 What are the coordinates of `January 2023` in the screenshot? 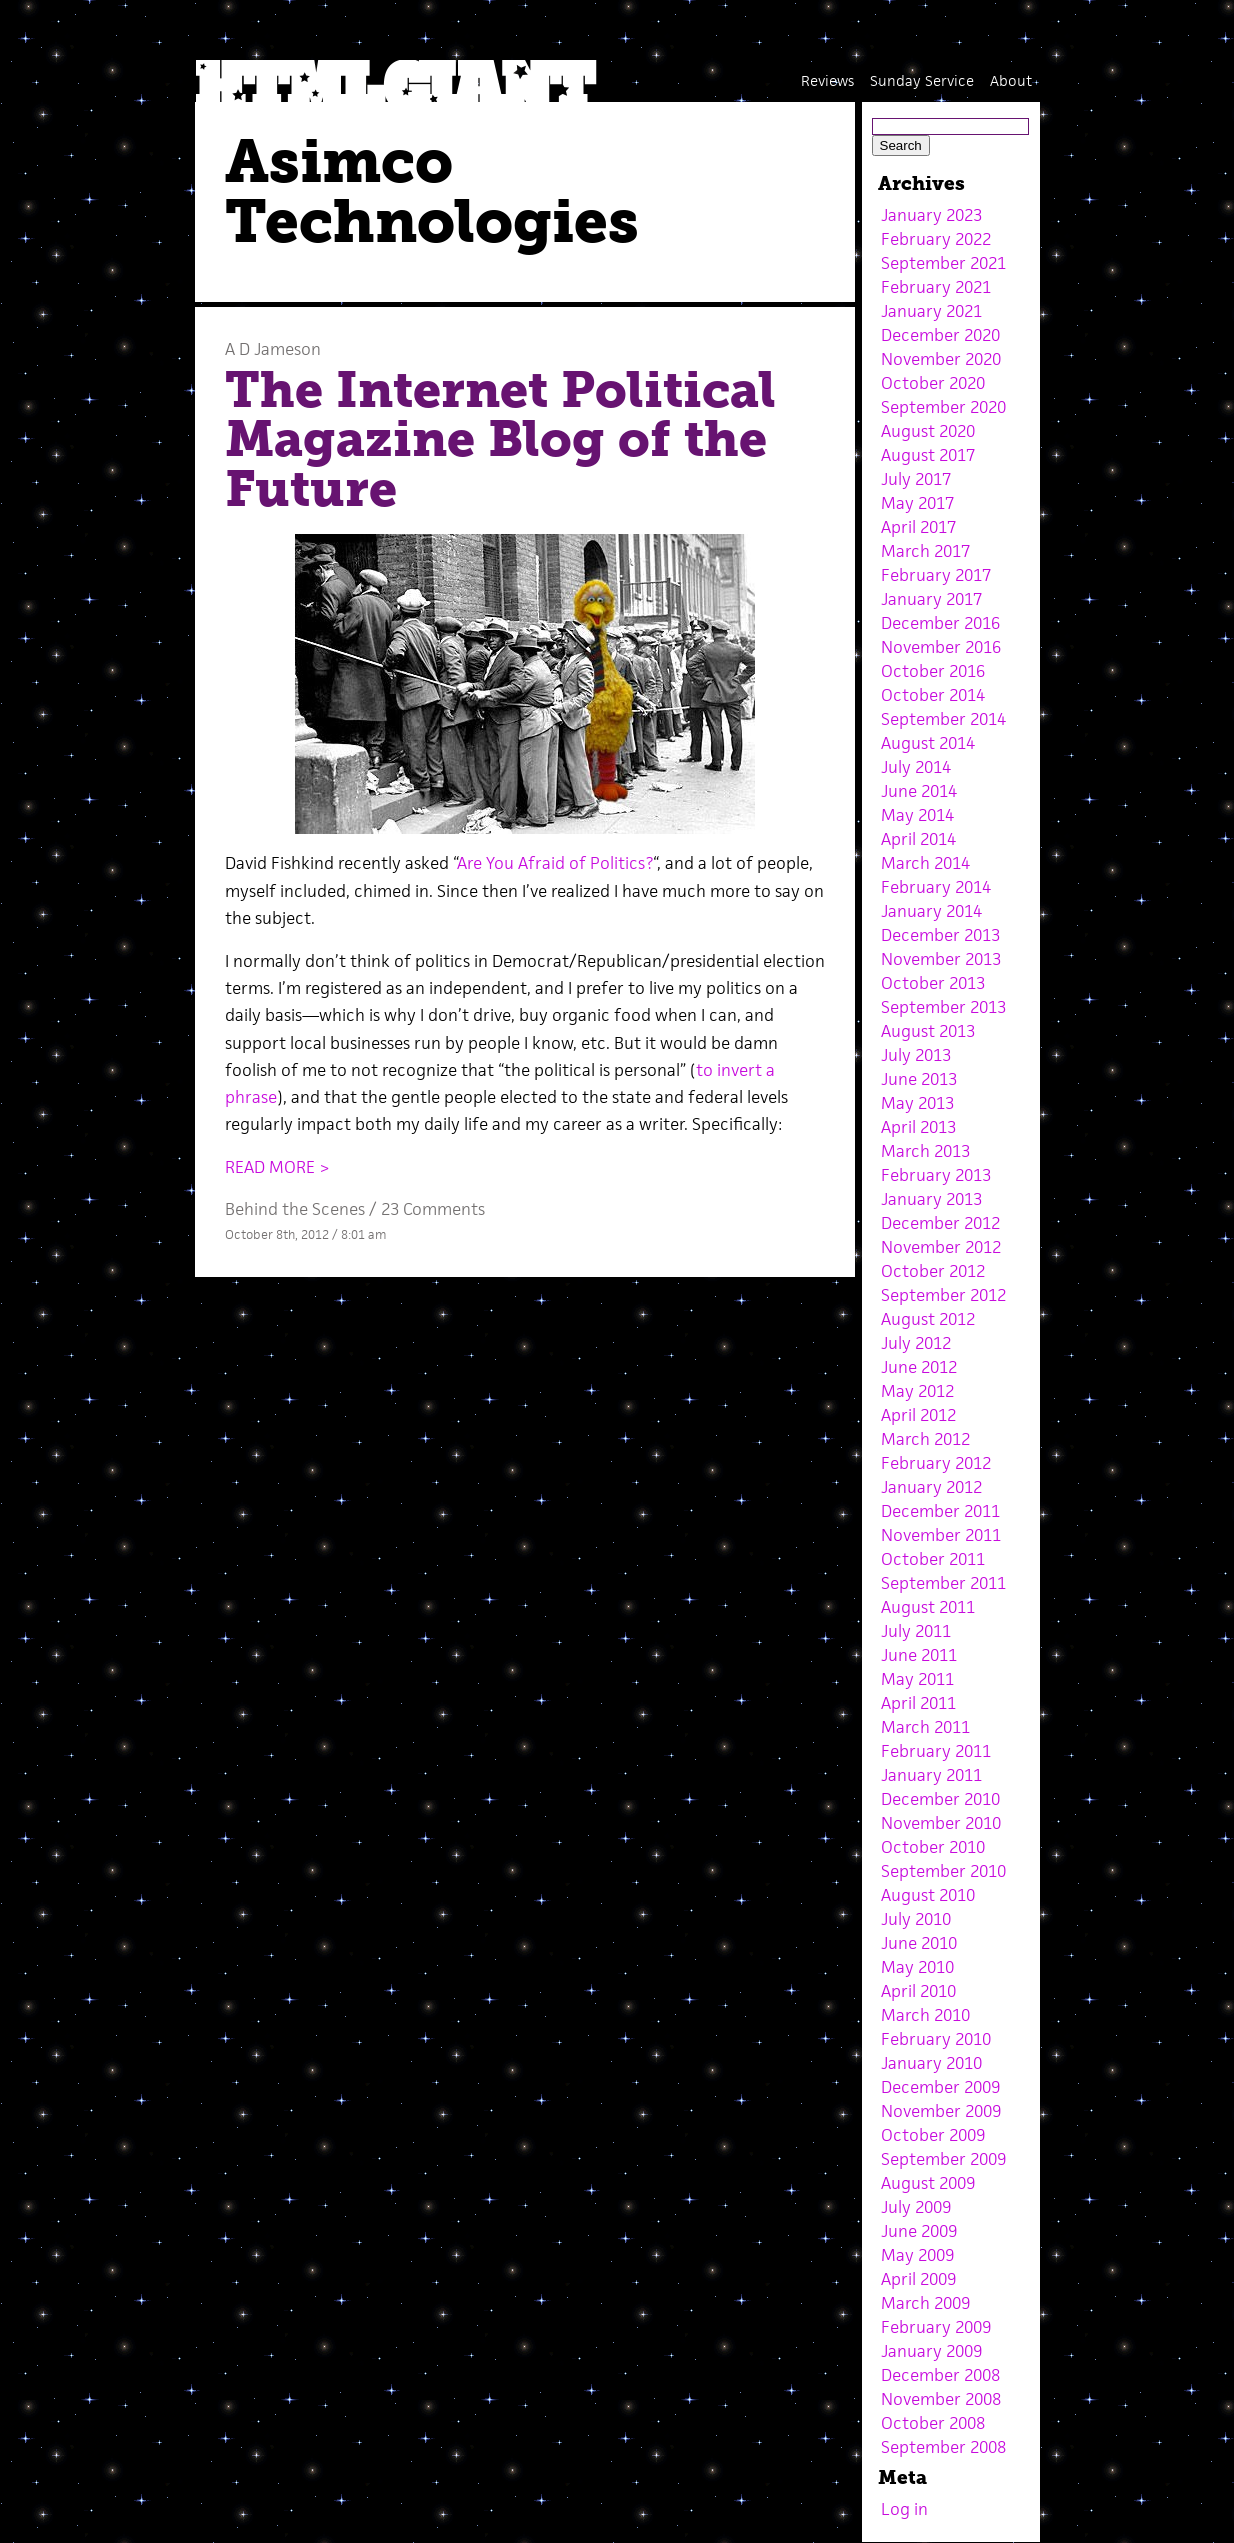 It's located at (931, 215).